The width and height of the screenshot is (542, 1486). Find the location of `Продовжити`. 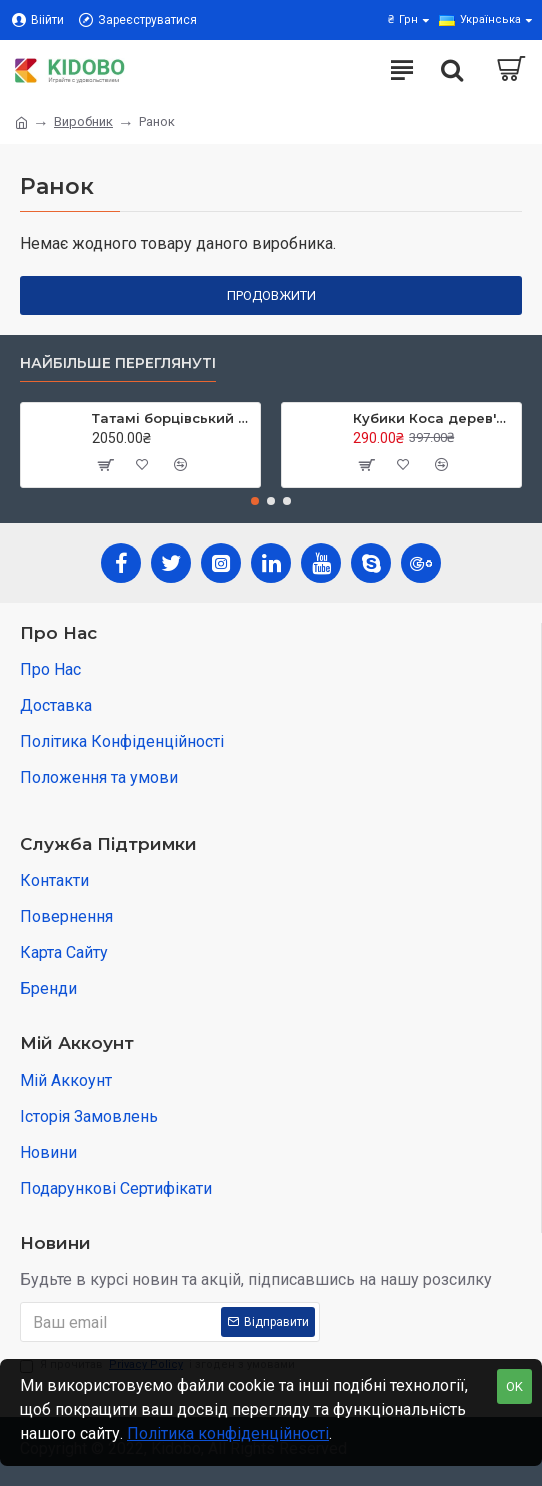

Продовжити is located at coordinates (271, 295).